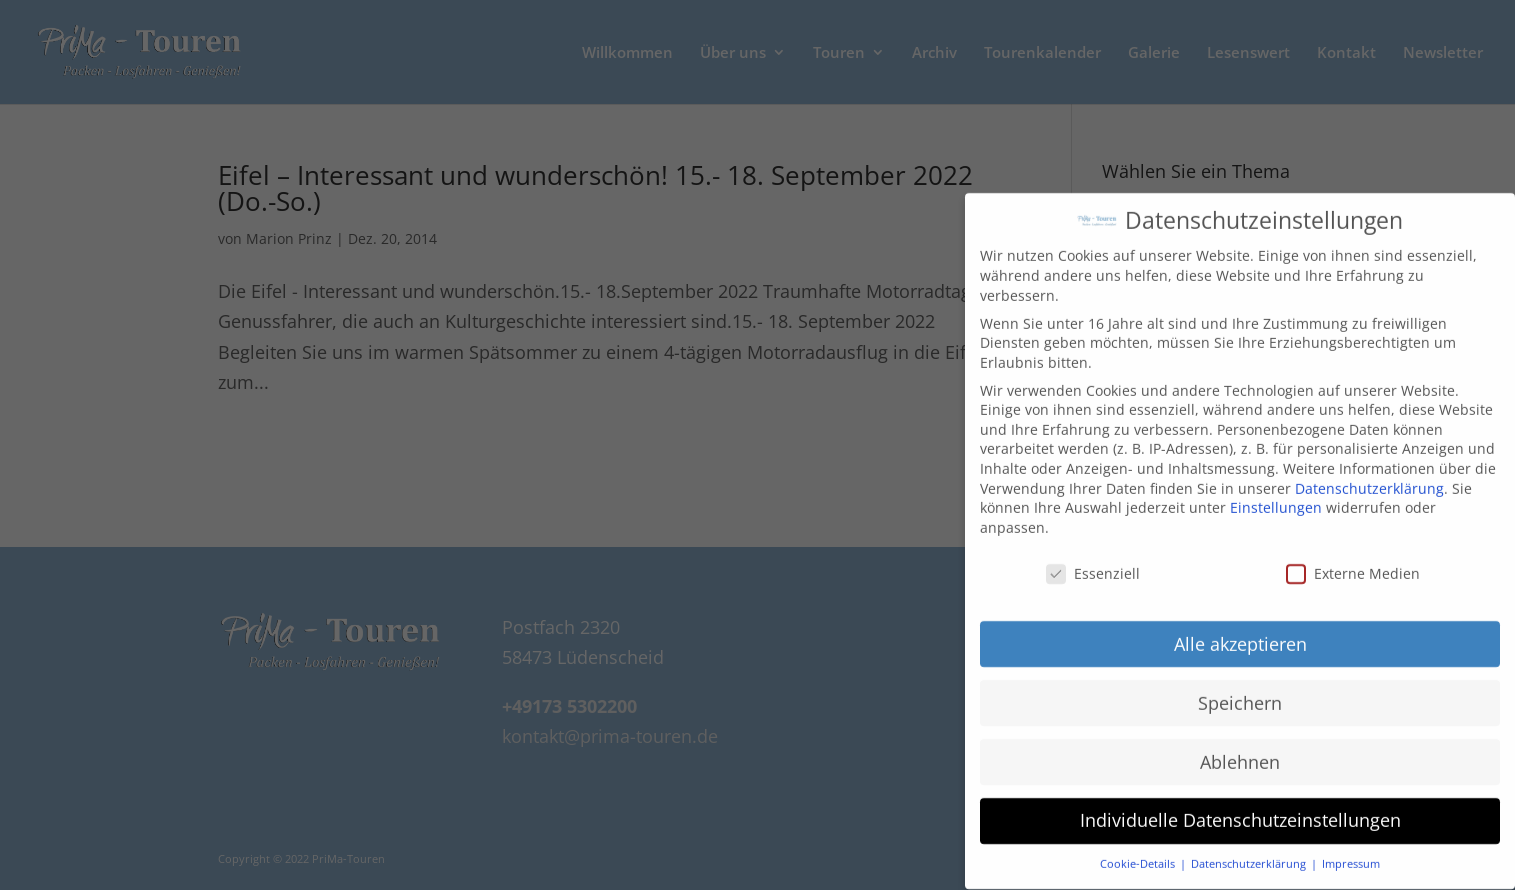 This screenshot has width=1515, height=890. Describe the element at coordinates (1240, 807) in the screenshot. I see `Individuelle Datenschutzeinstellungen [button]` at that location.